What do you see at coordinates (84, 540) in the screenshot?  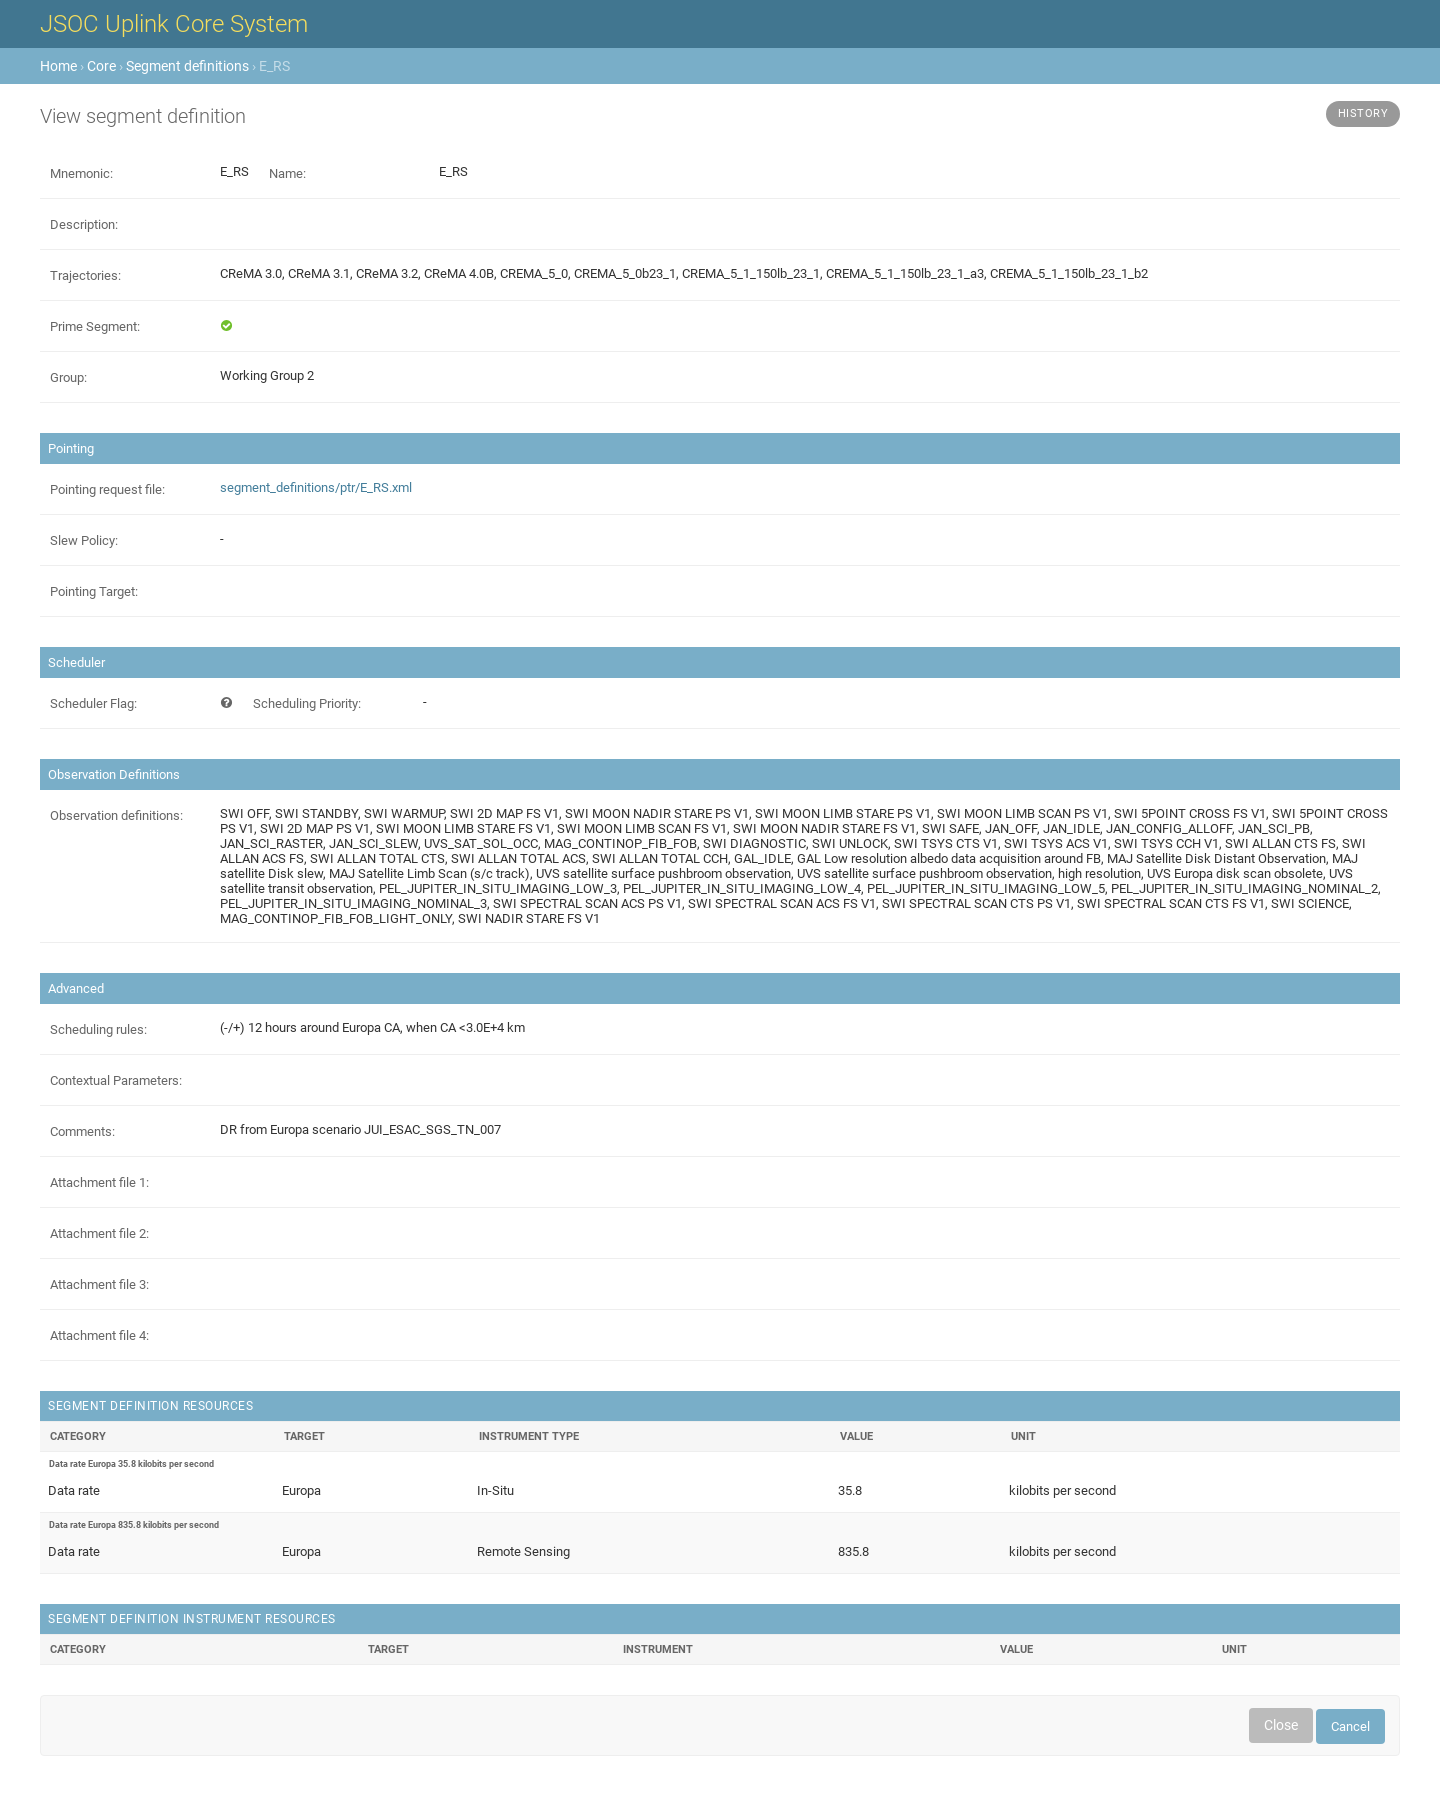 I see `Slew Policy:` at bounding box center [84, 540].